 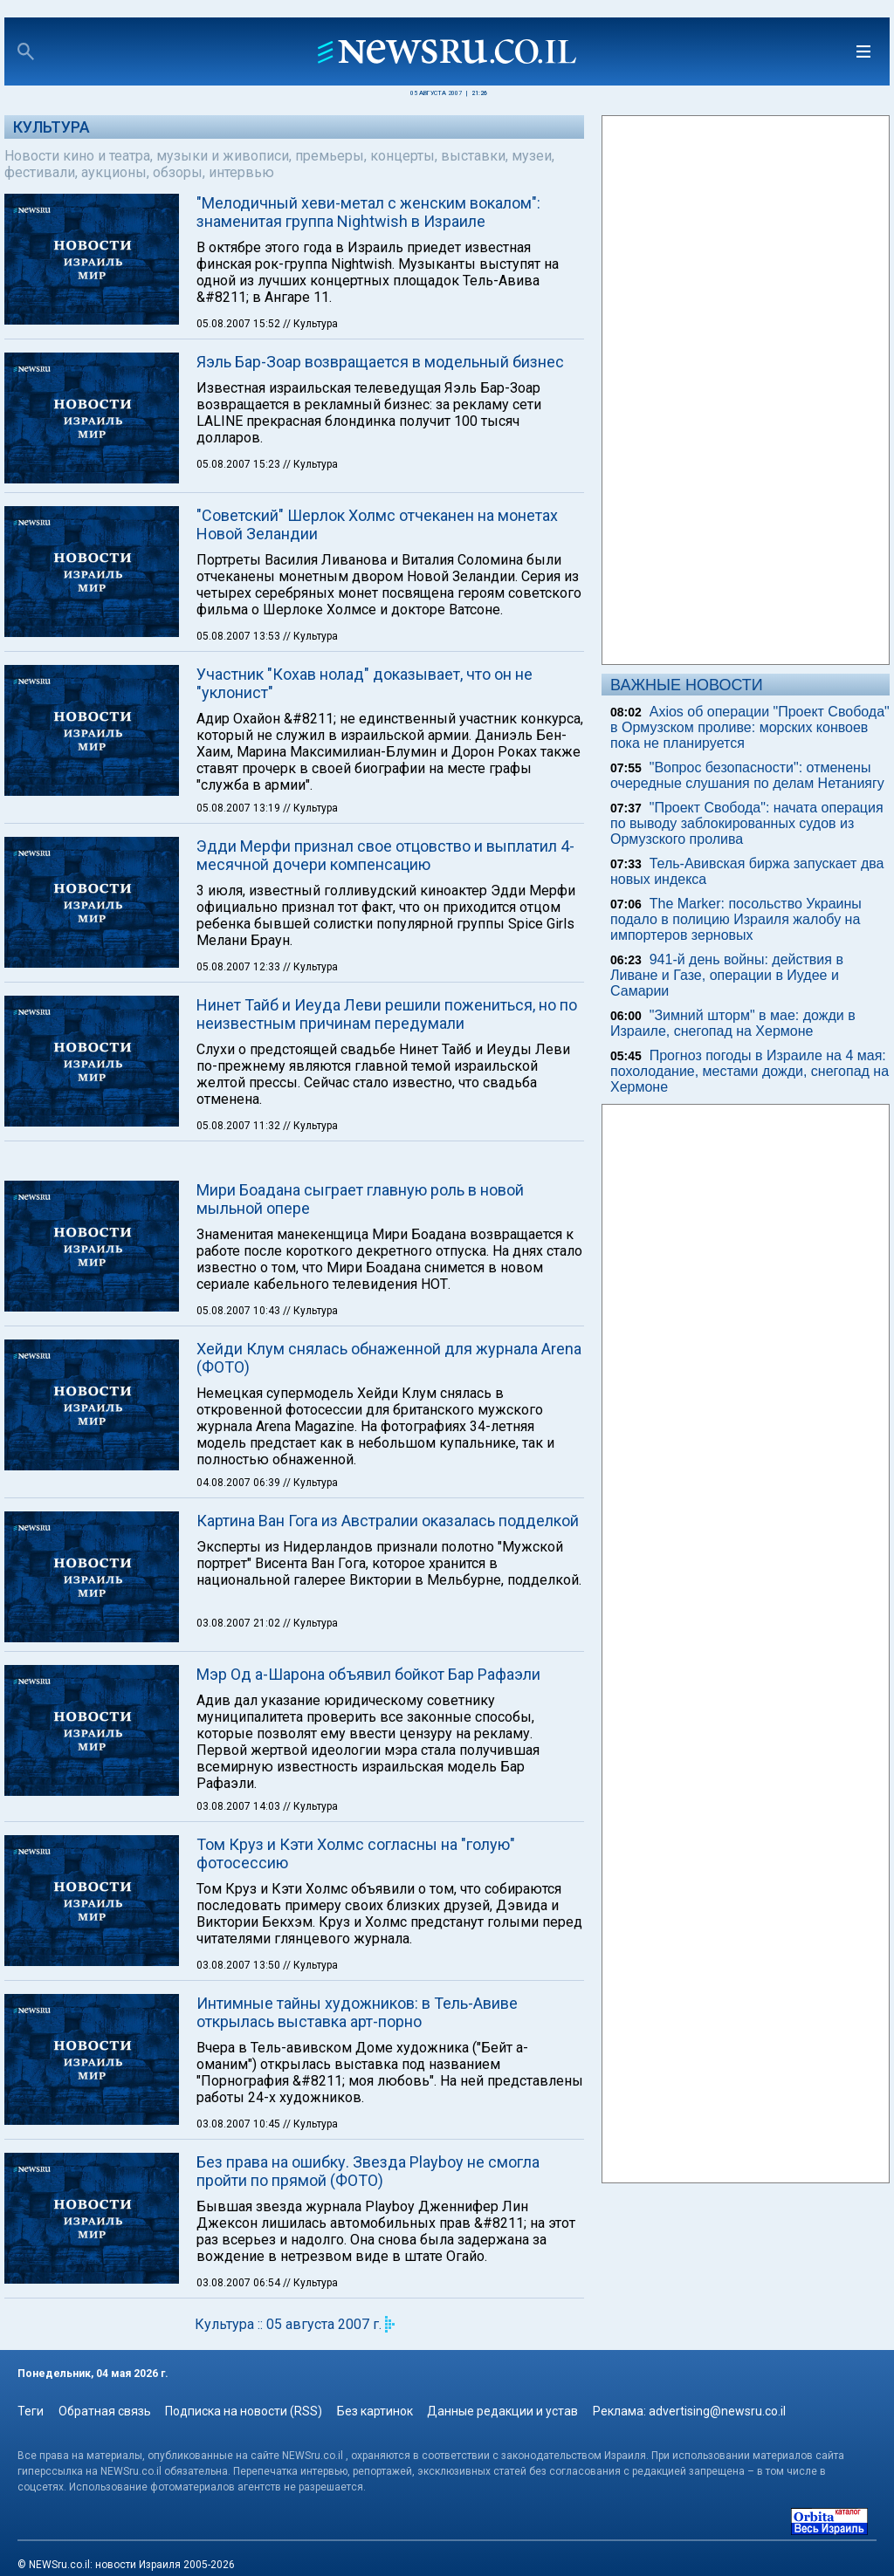 I want to click on advertising@newsru.co.il, so click(x=717, y=2411).